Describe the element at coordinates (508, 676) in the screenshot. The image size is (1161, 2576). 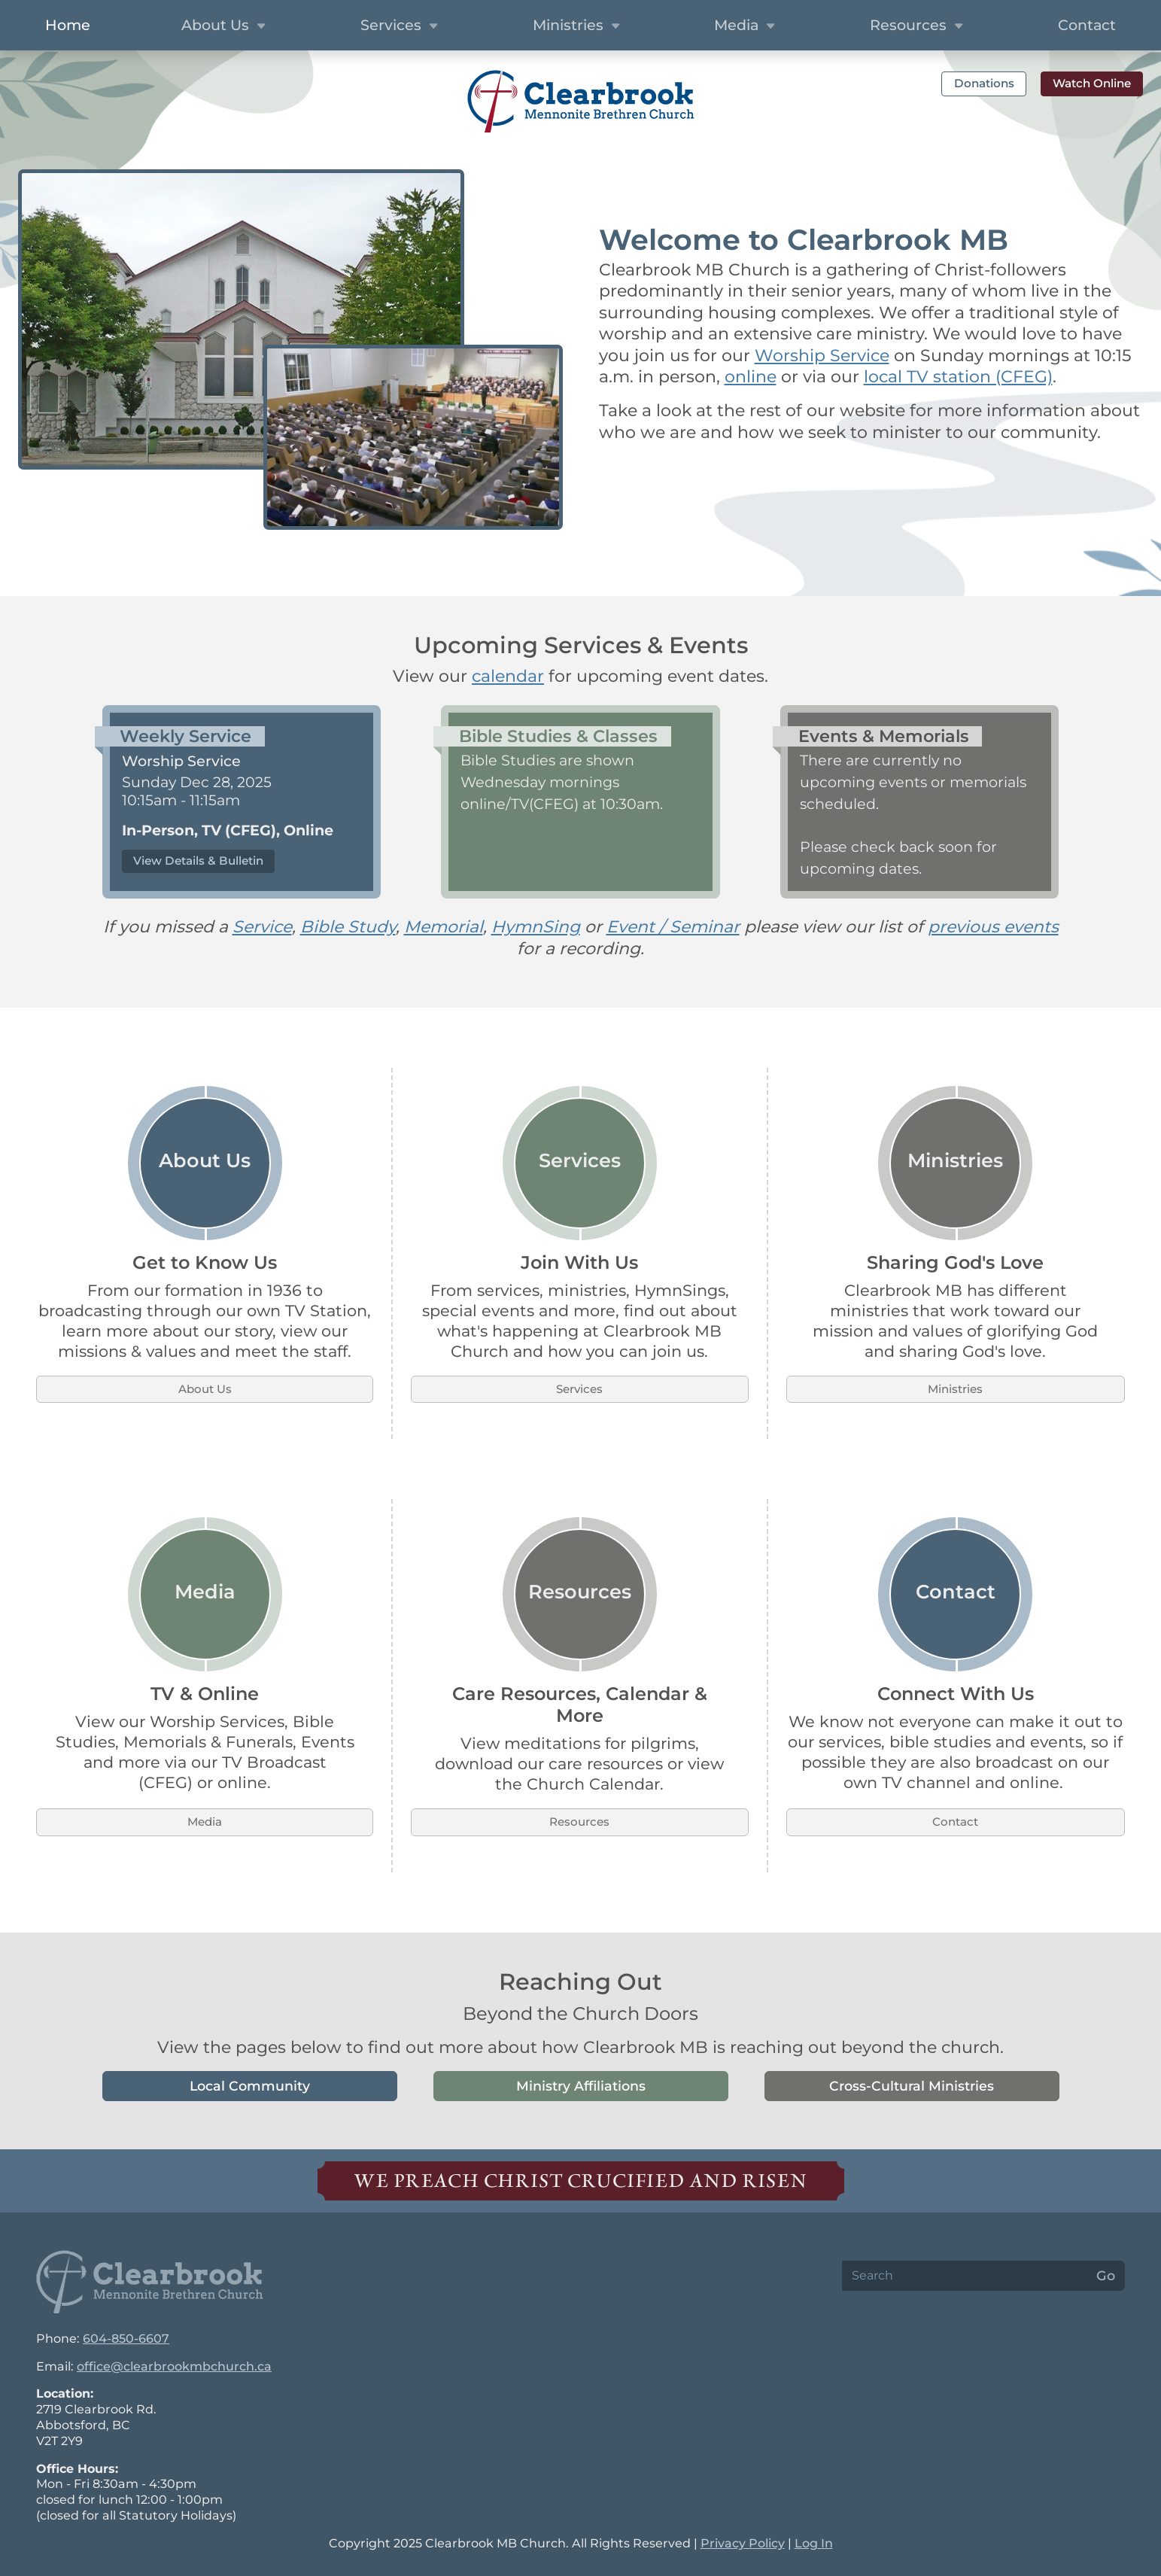
I see `calendar` at that location.